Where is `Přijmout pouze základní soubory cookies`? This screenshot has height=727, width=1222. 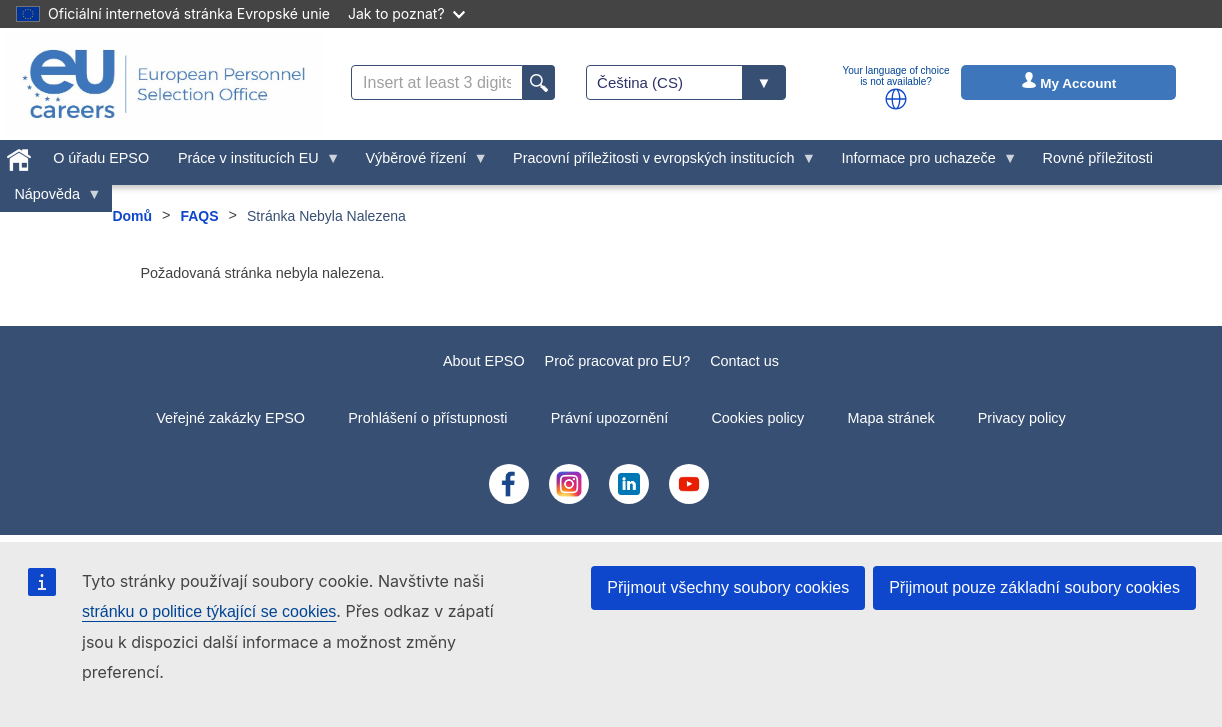 Přijmout pouze základní soubory cookies is located at coordinates (1034, 587).